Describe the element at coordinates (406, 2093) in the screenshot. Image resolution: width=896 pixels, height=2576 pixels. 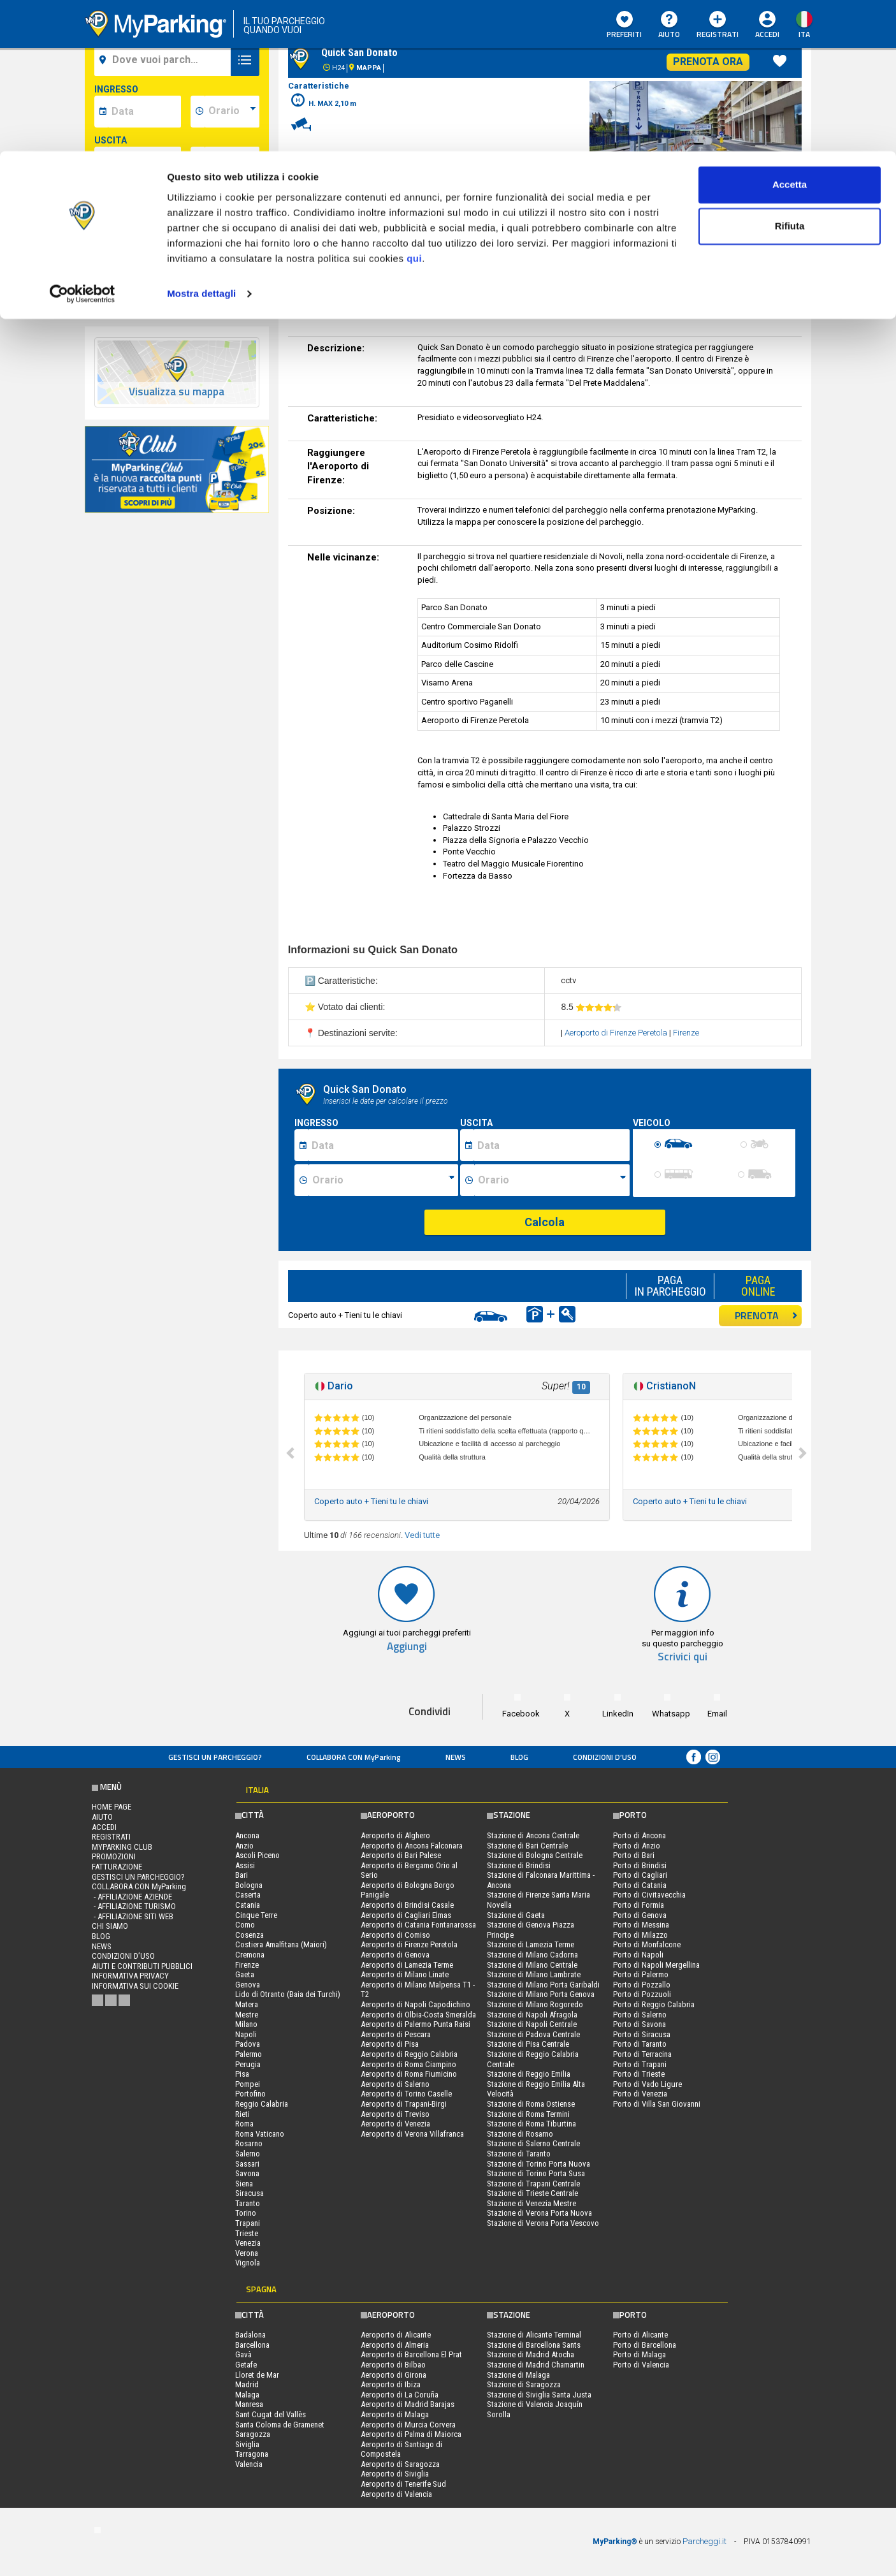
I see `Aeroporto di Torino Caselle` at that location.